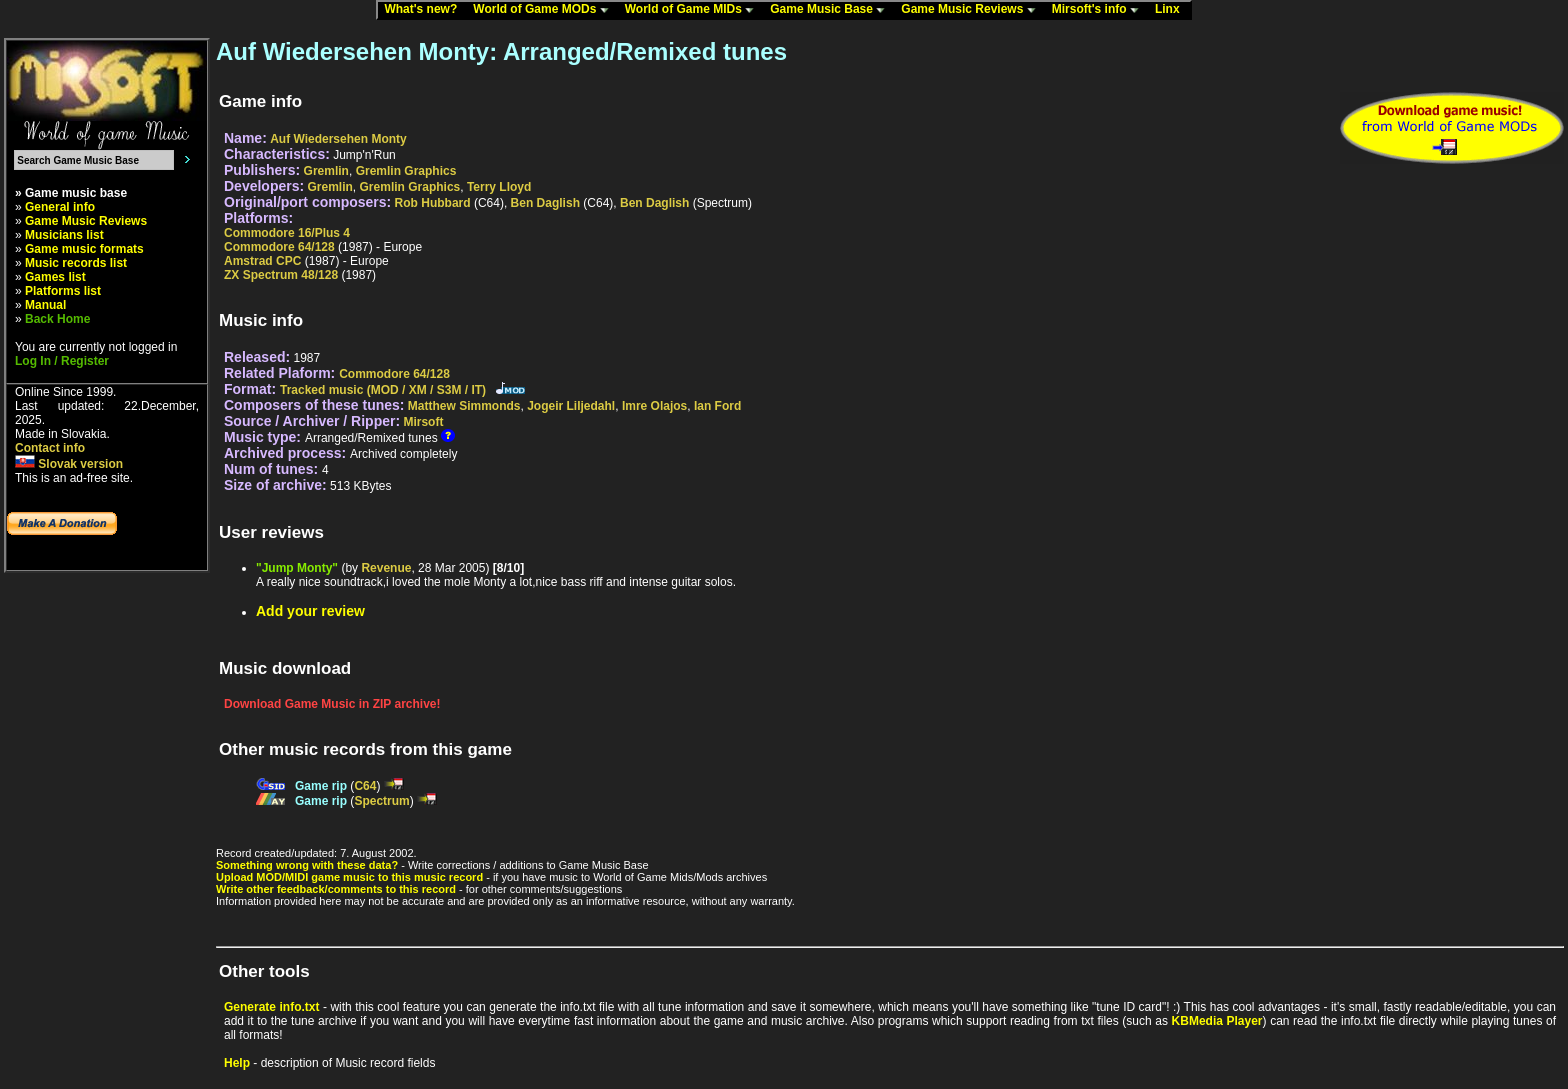 The image size is (1568, 1089). What do you see at coordinates (69, 464) in the screenshot?
I see `Slovak version` at bounding box center [69, 464].